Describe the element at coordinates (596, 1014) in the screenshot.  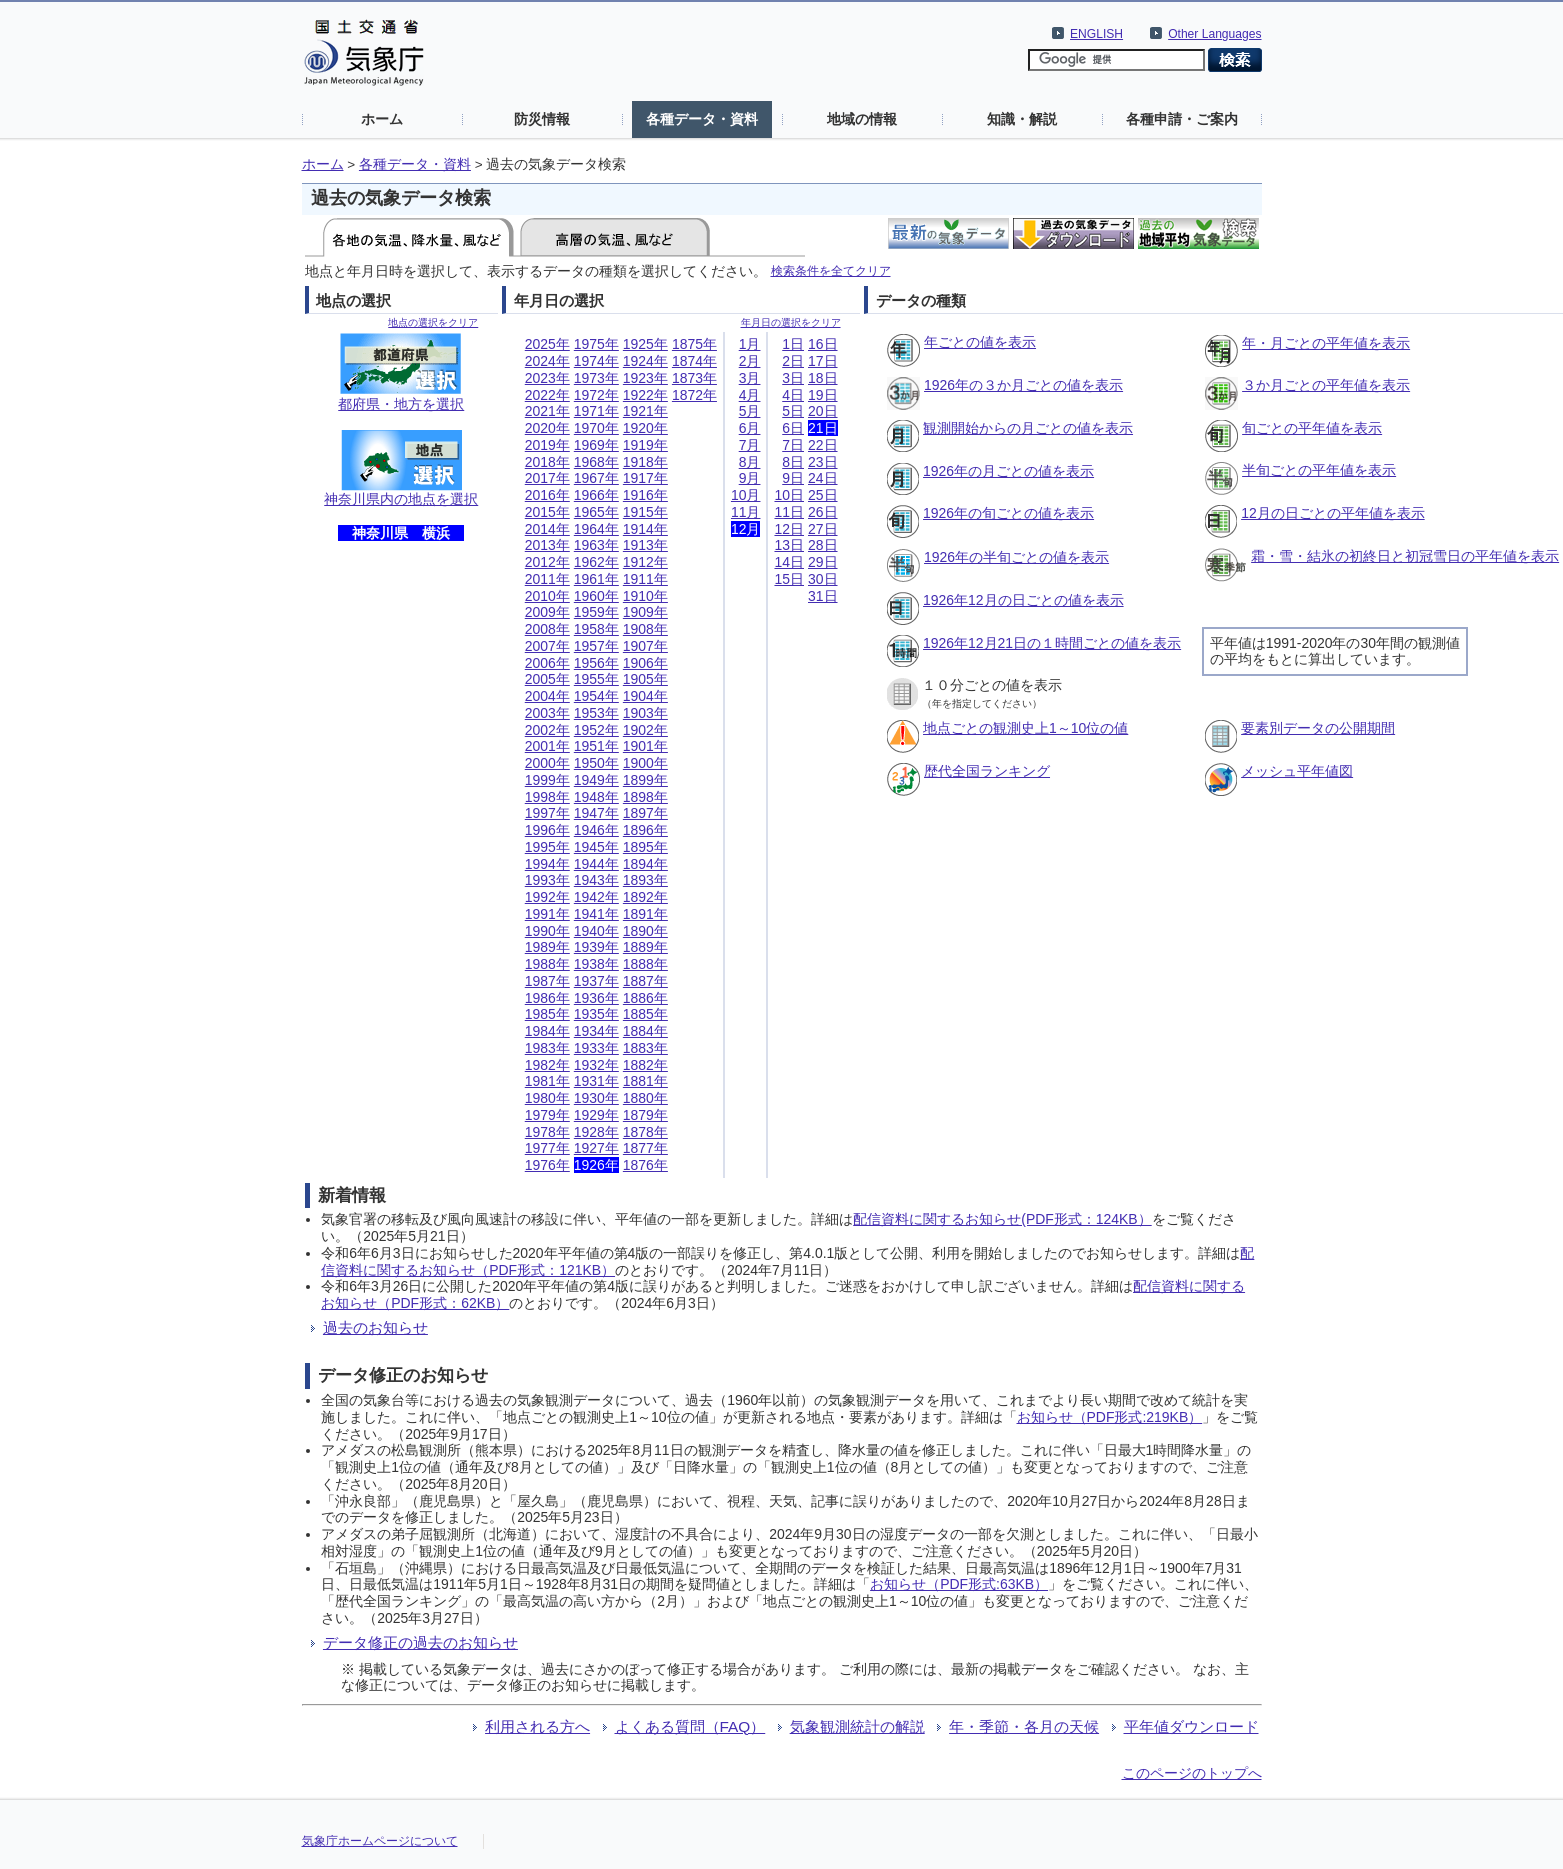
I see `1935年` at that location.